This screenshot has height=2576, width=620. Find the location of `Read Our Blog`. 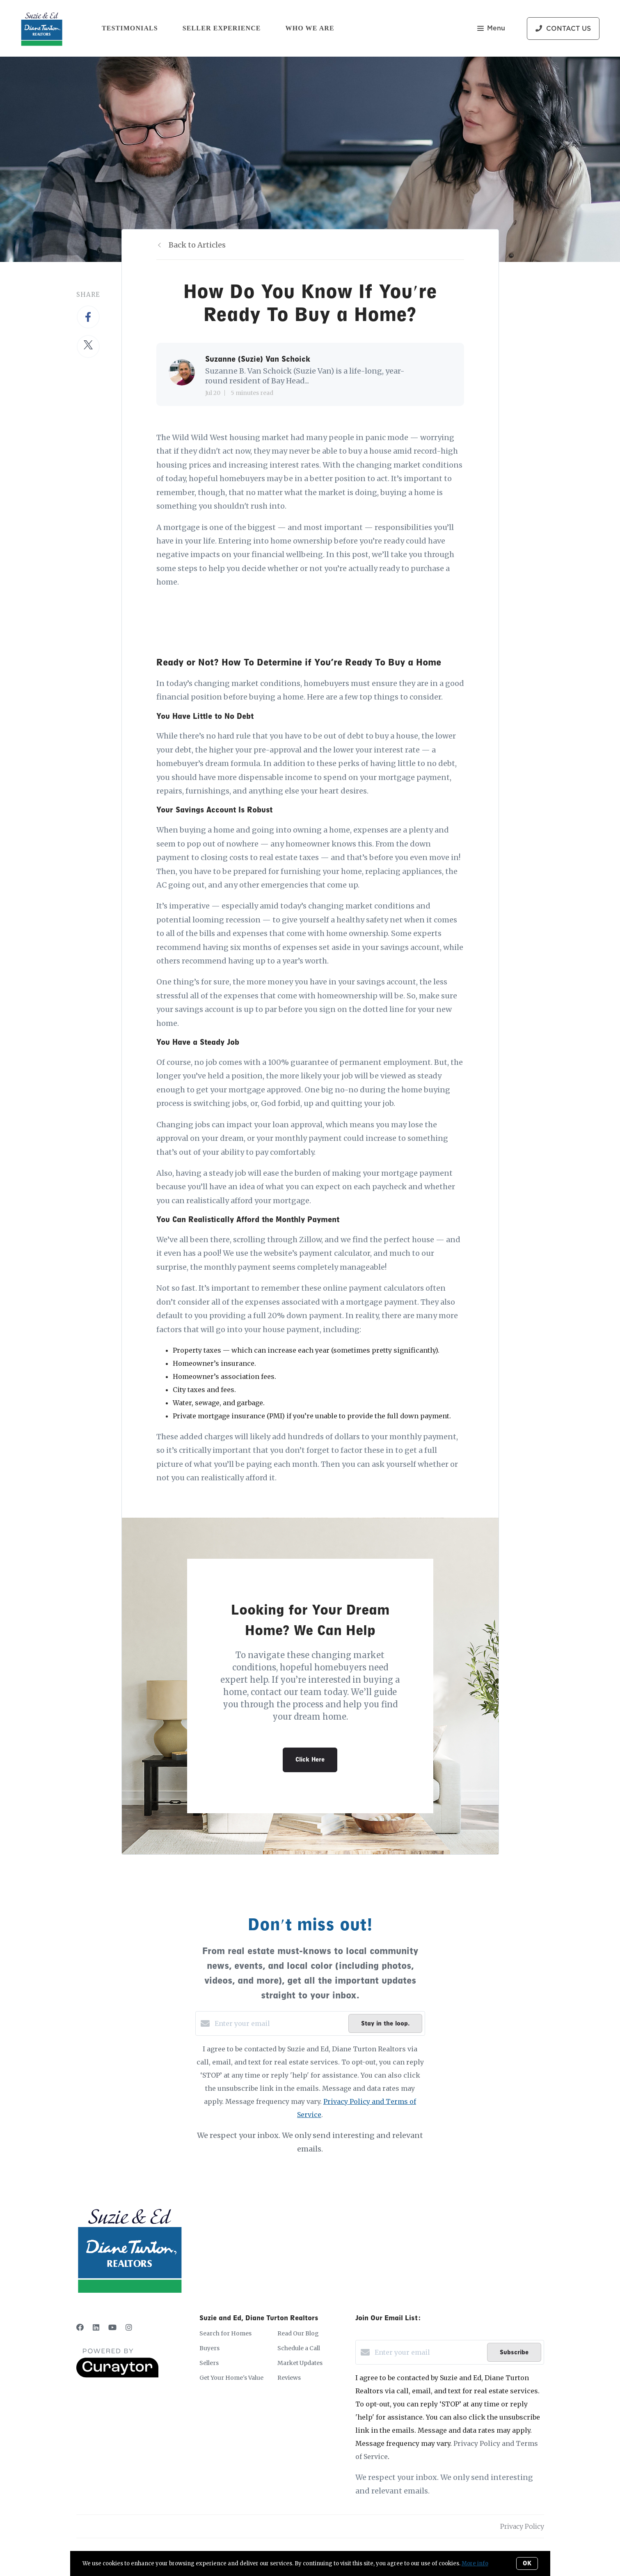

Read Our Blog is located at coordinates (298, 2333).